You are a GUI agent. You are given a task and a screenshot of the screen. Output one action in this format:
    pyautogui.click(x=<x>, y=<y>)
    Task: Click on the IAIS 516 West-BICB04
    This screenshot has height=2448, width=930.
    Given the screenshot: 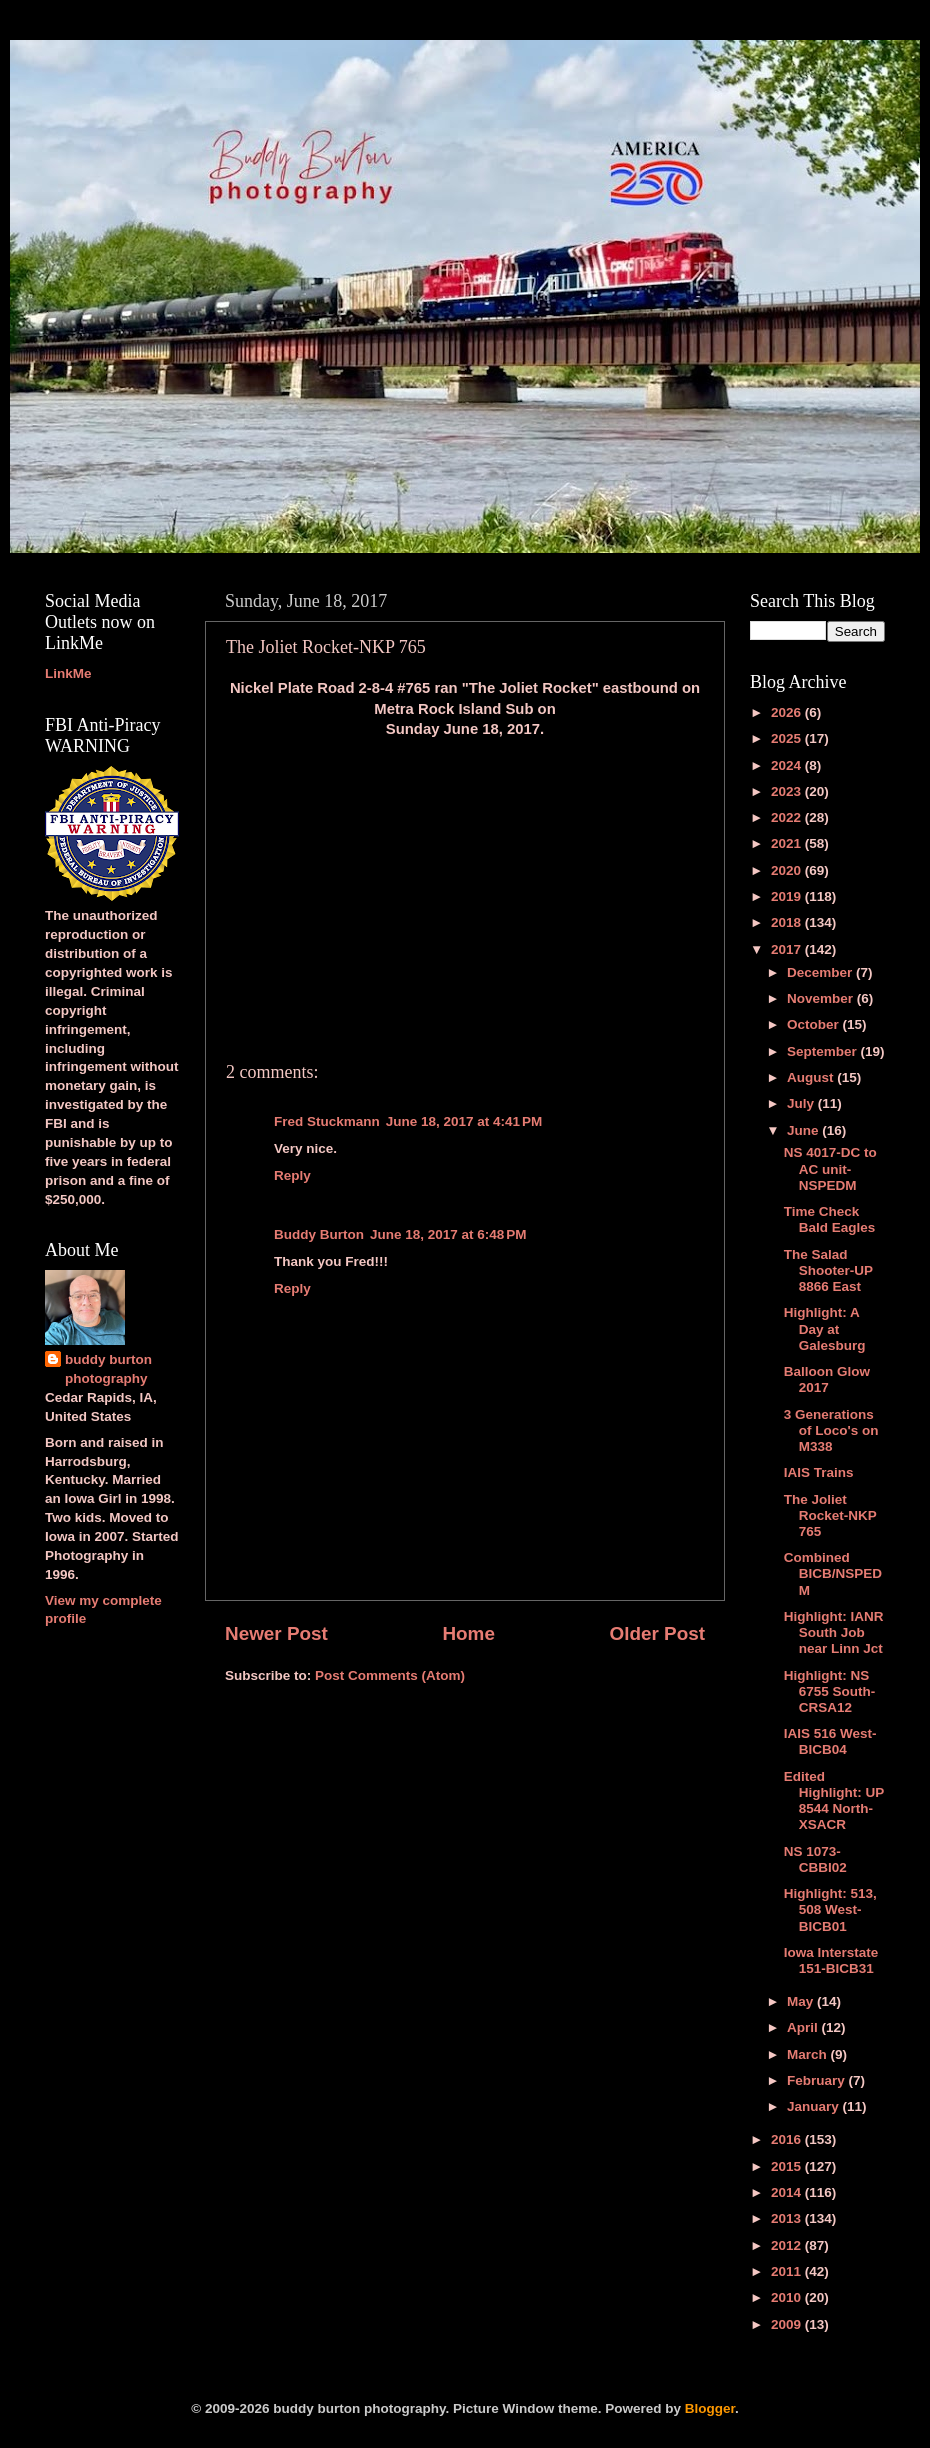 What is the action you would take?
    pyautogui.click(x=830, y=1741)
    